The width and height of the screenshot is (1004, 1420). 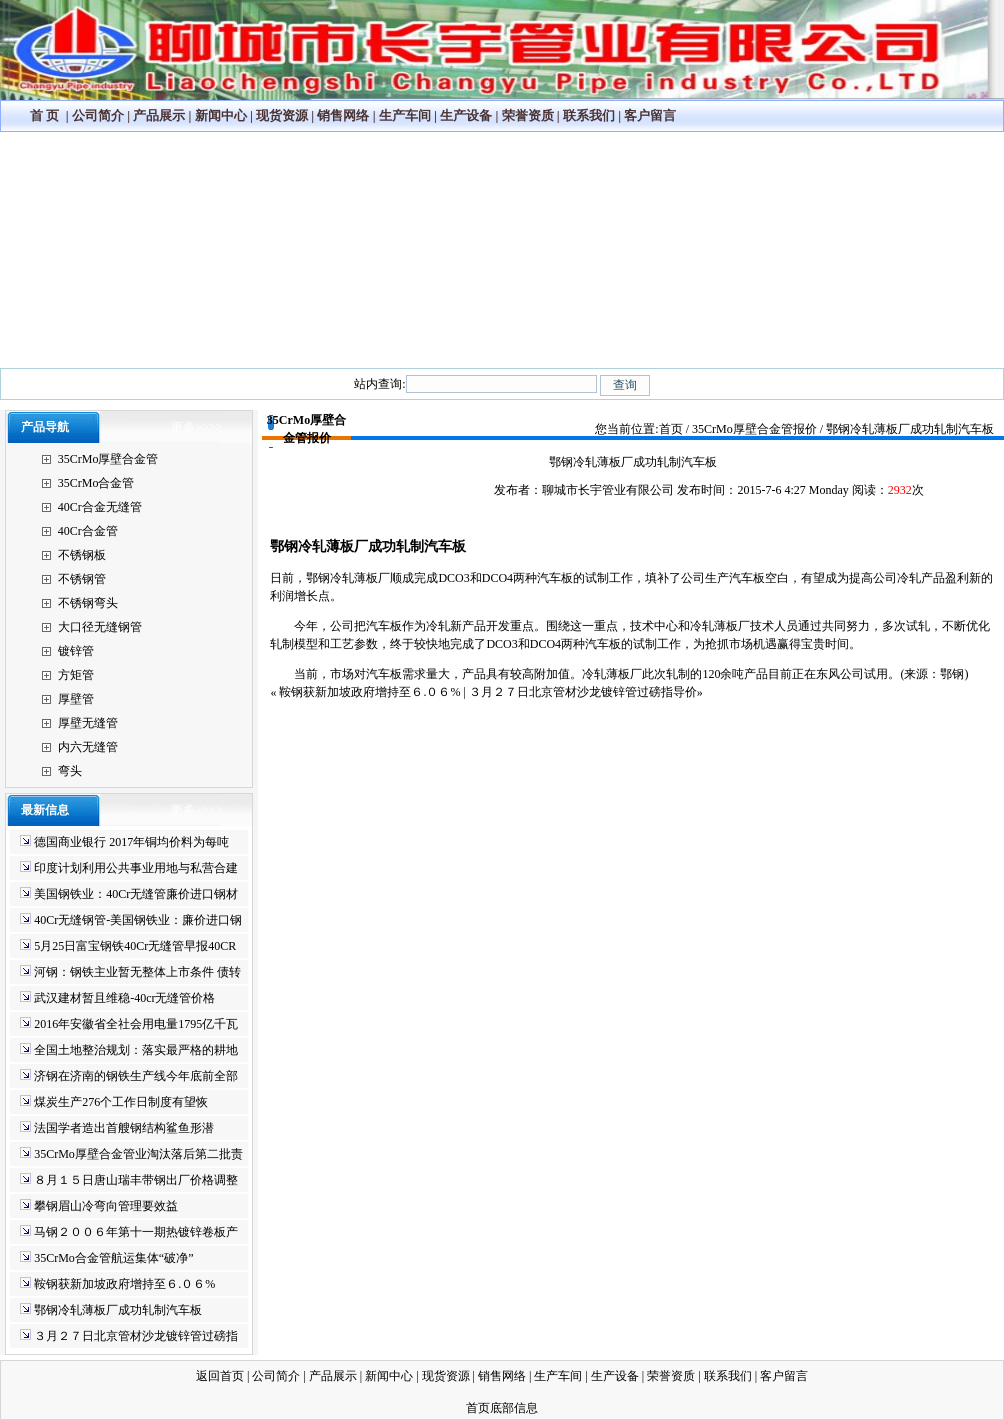 I want to click on 不锈钢板, so click(x=82, y=555).